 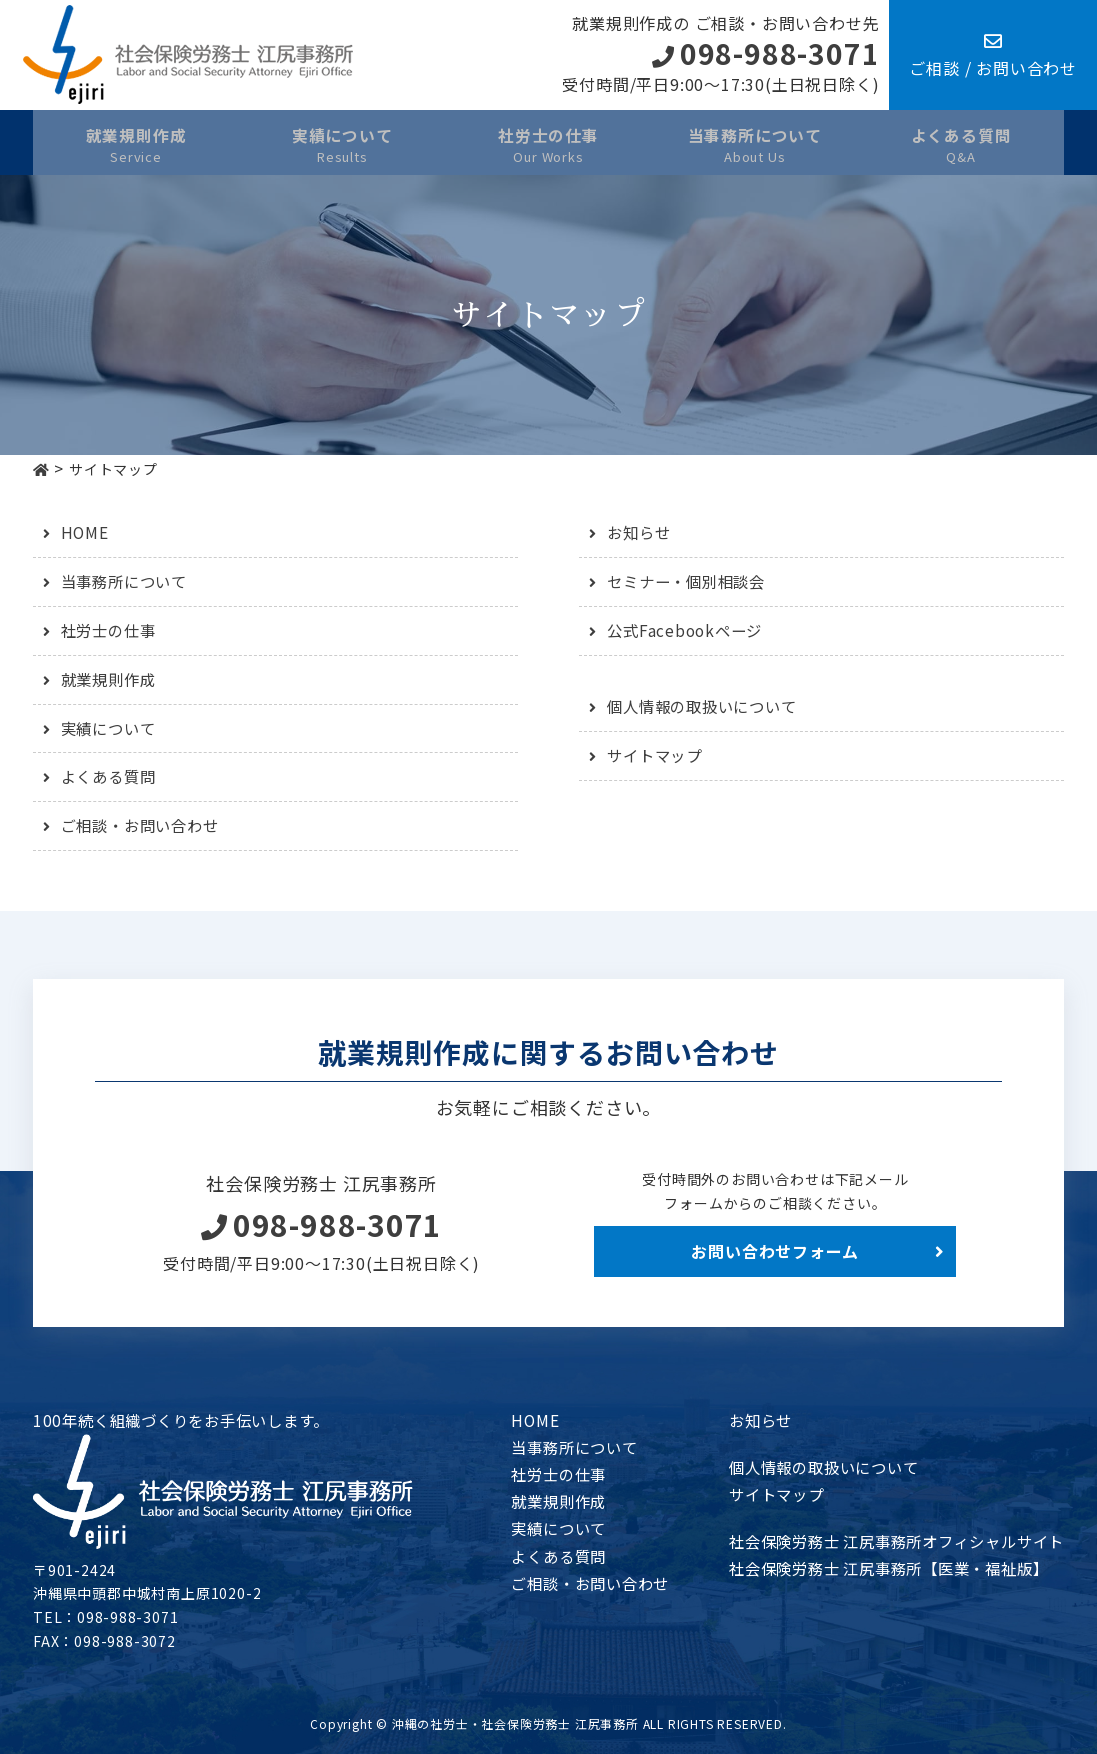 What do you see at coordinates (111, 728) in the screenshot?
I see `実績について` at bounding box center [111, 728].